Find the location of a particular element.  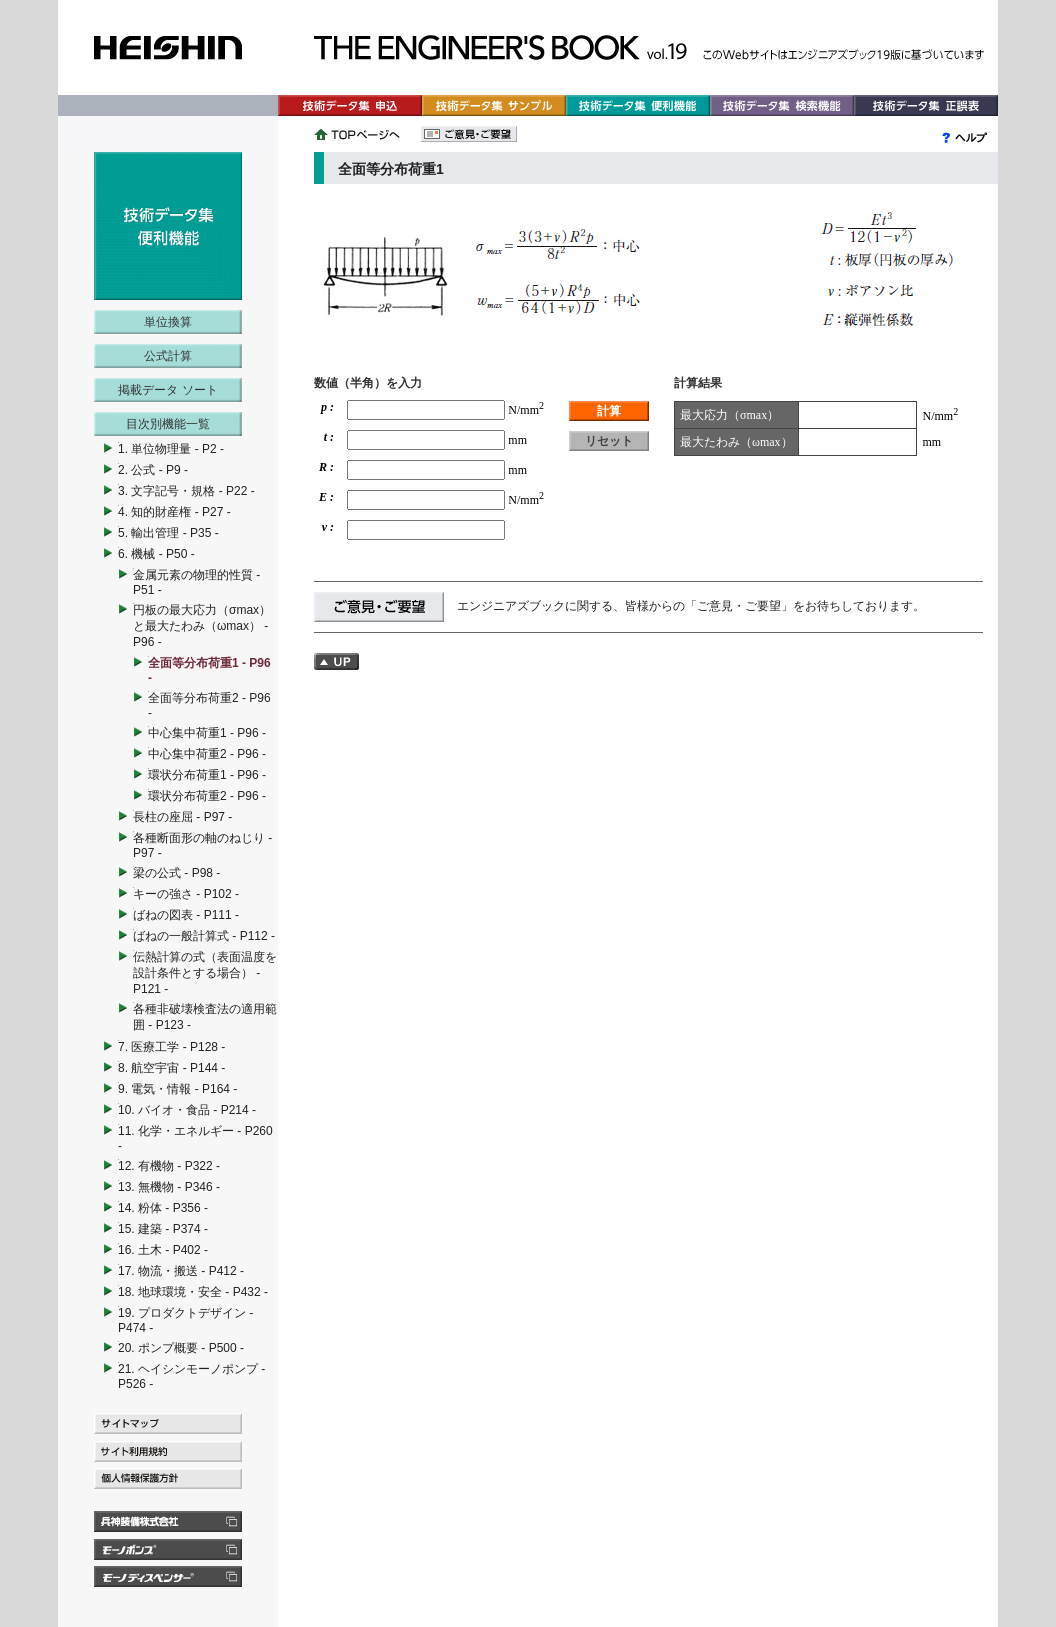

環状分布荷重2 - P96 - is located at coordinates (207, 796).